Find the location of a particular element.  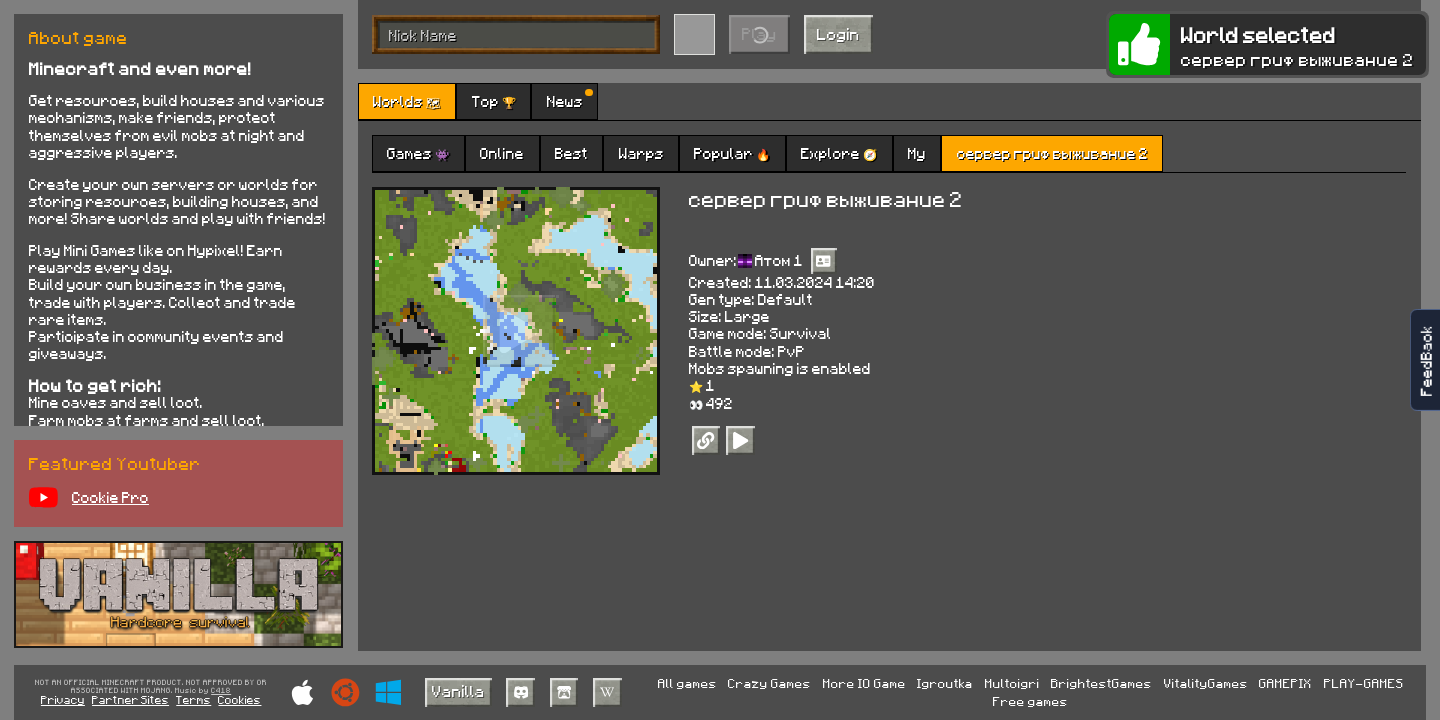

More IO Game is located at coordinates (864, 683).